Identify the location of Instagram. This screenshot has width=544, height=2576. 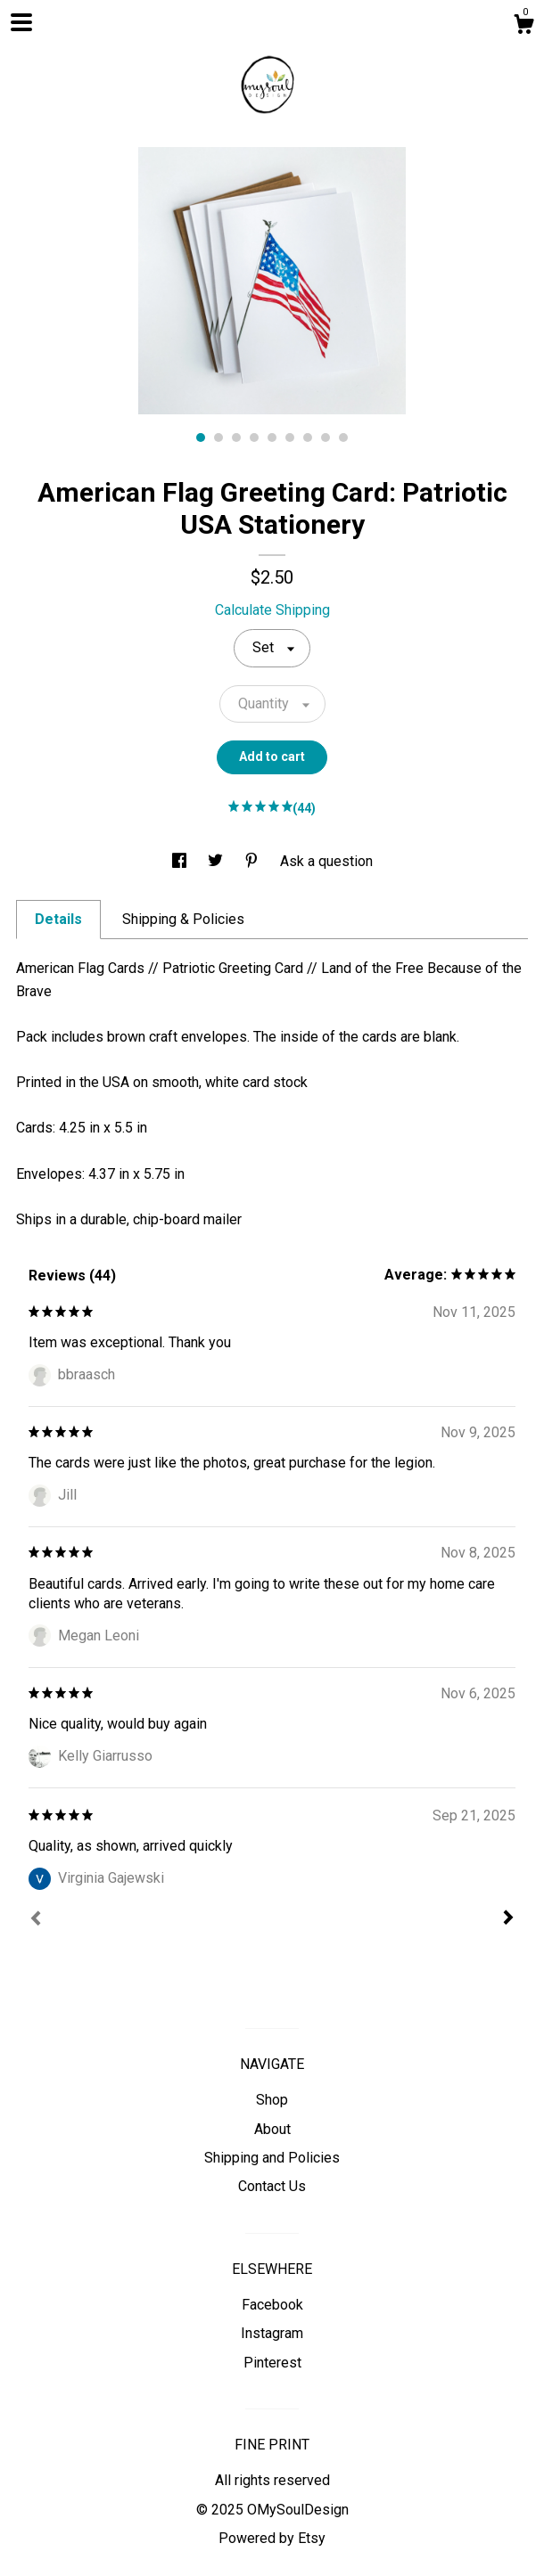
(272, 2333).